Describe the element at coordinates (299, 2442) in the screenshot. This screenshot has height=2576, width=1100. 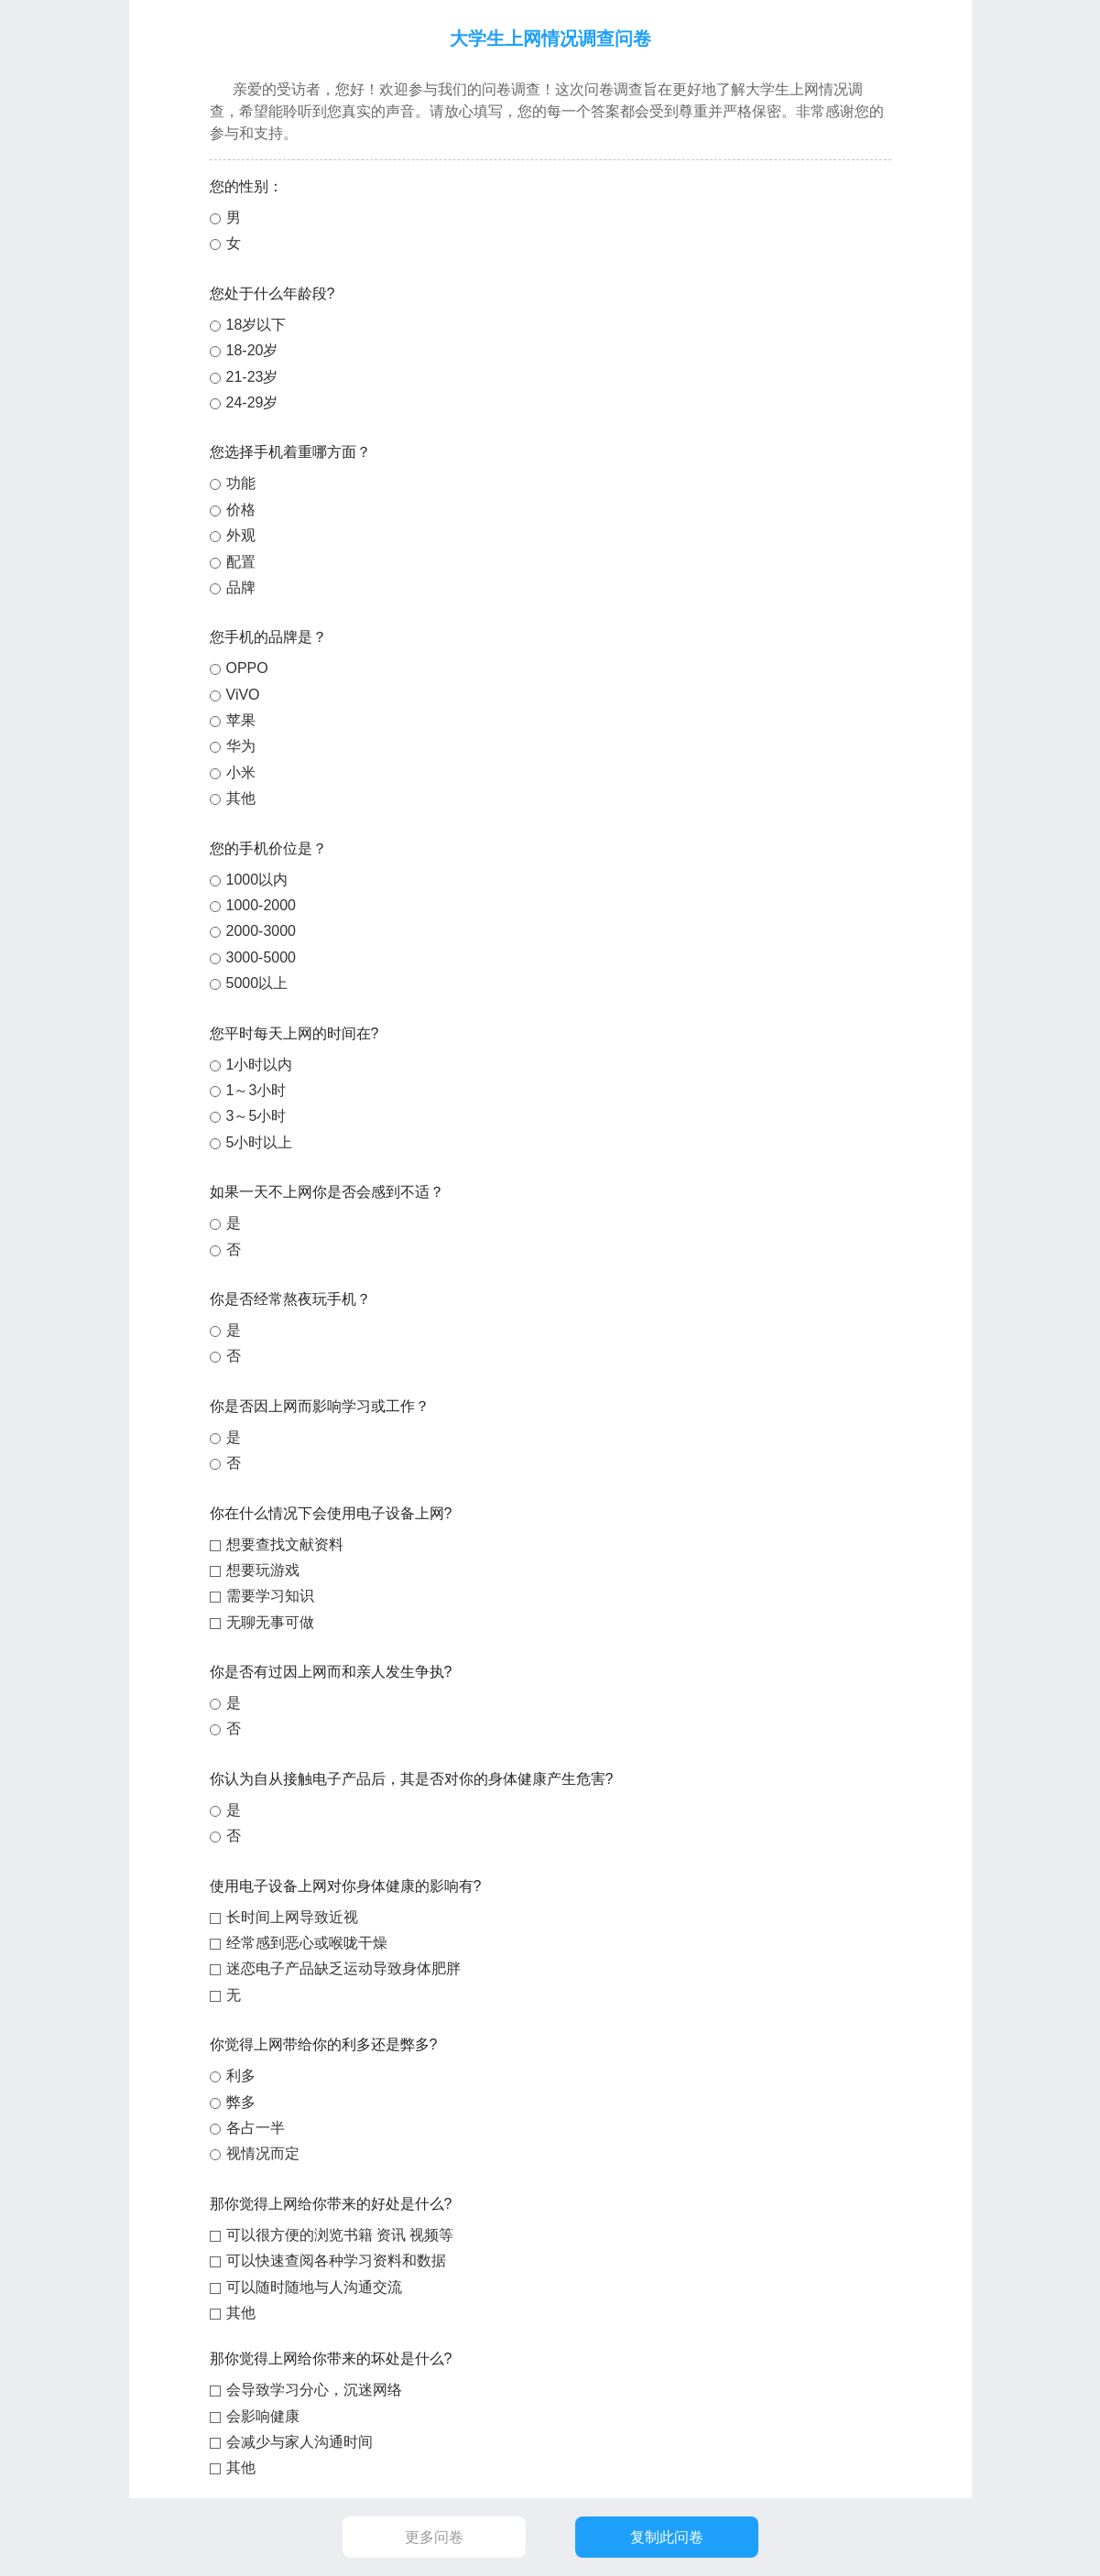
I see `会减少与家人沟通时间` at that location.